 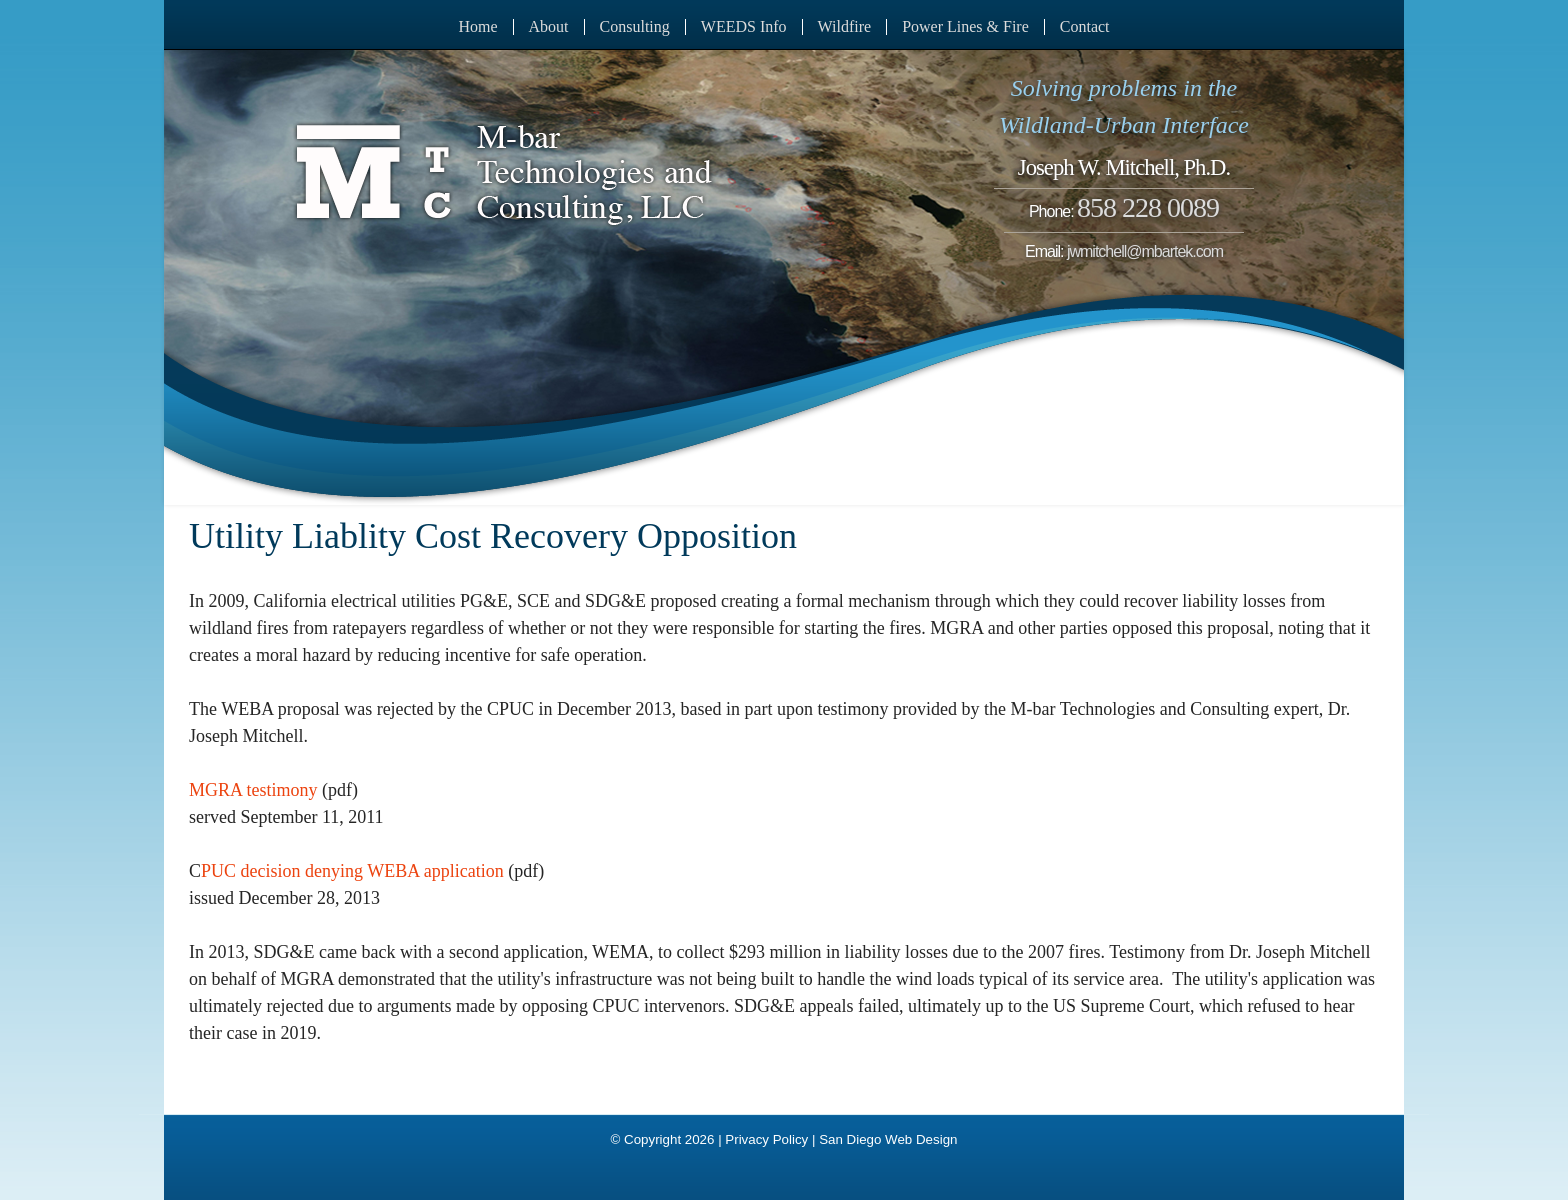 What do you see at coordinates (766, 1139) in the screenshot?
I see `Privacy Policy` at bounding box center [766, 1139].